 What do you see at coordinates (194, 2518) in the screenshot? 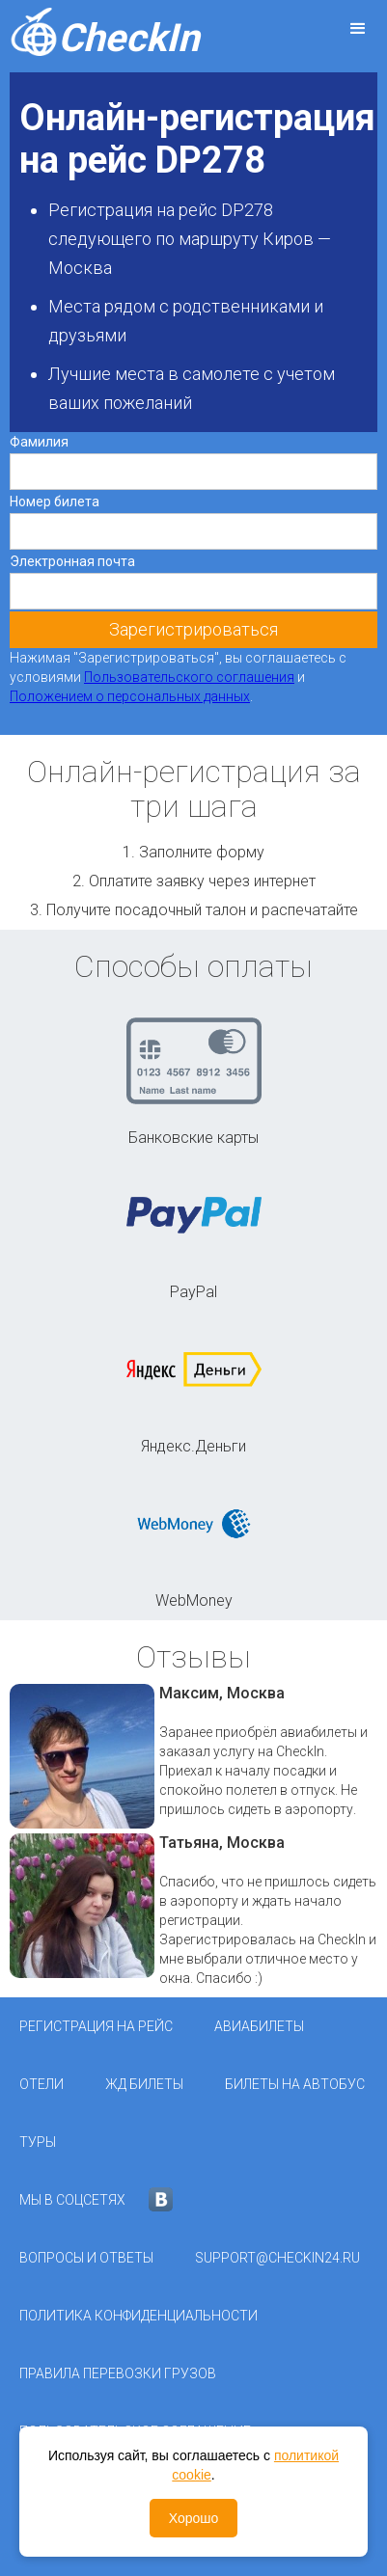
I see `Хорошо` at bounding box center [194, 2518].